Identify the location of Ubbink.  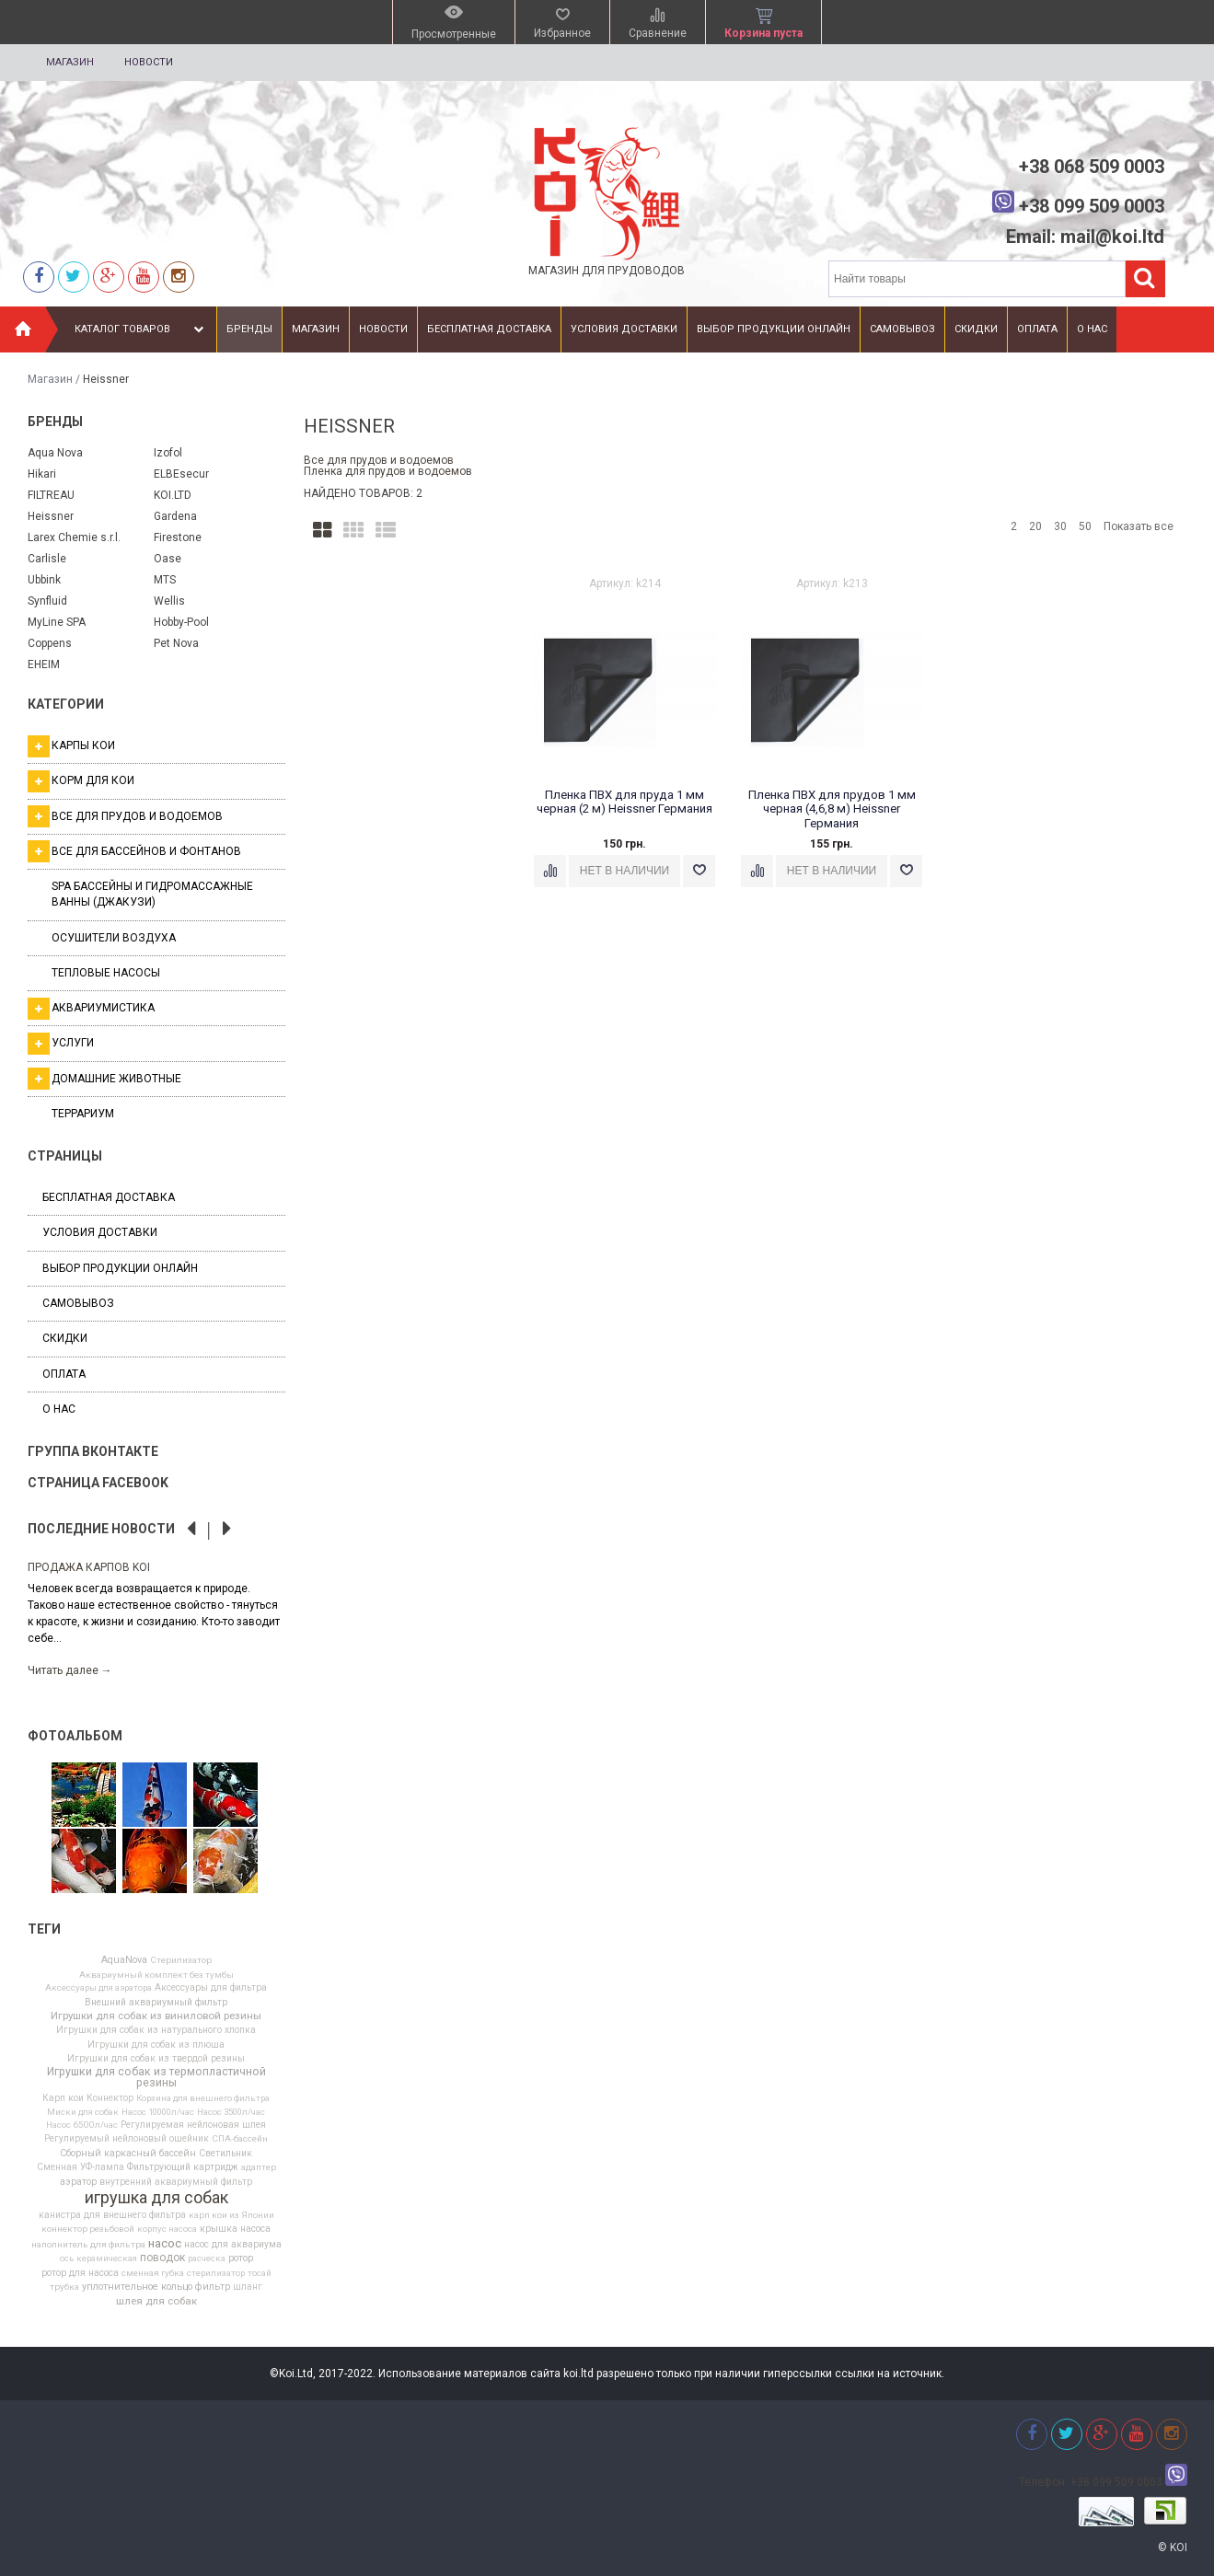
(44, 579).